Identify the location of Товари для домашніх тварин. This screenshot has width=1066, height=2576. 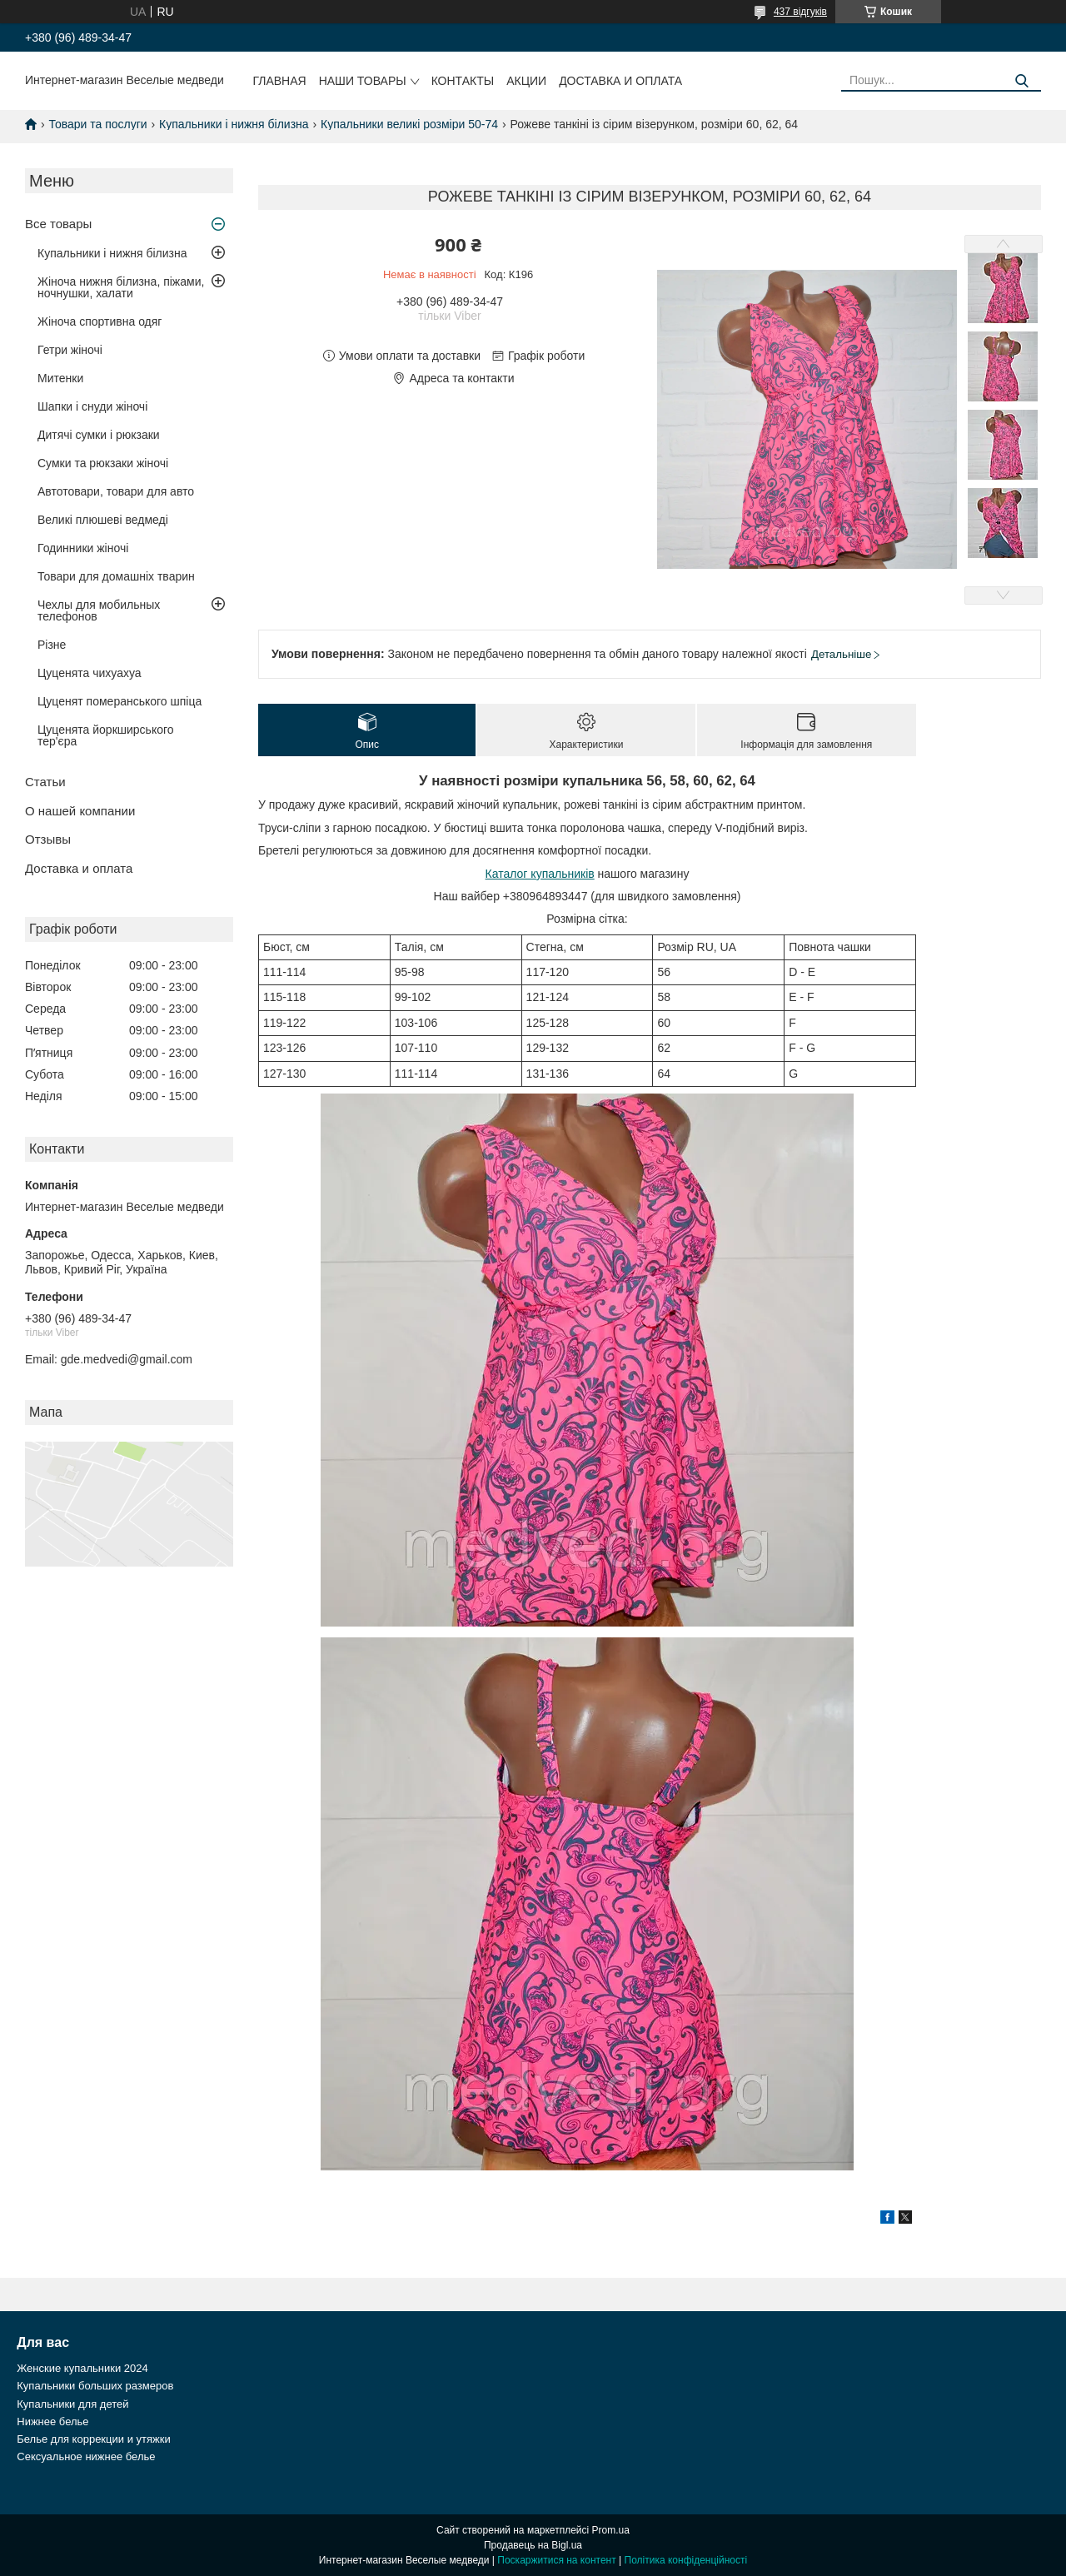
(116, 576).